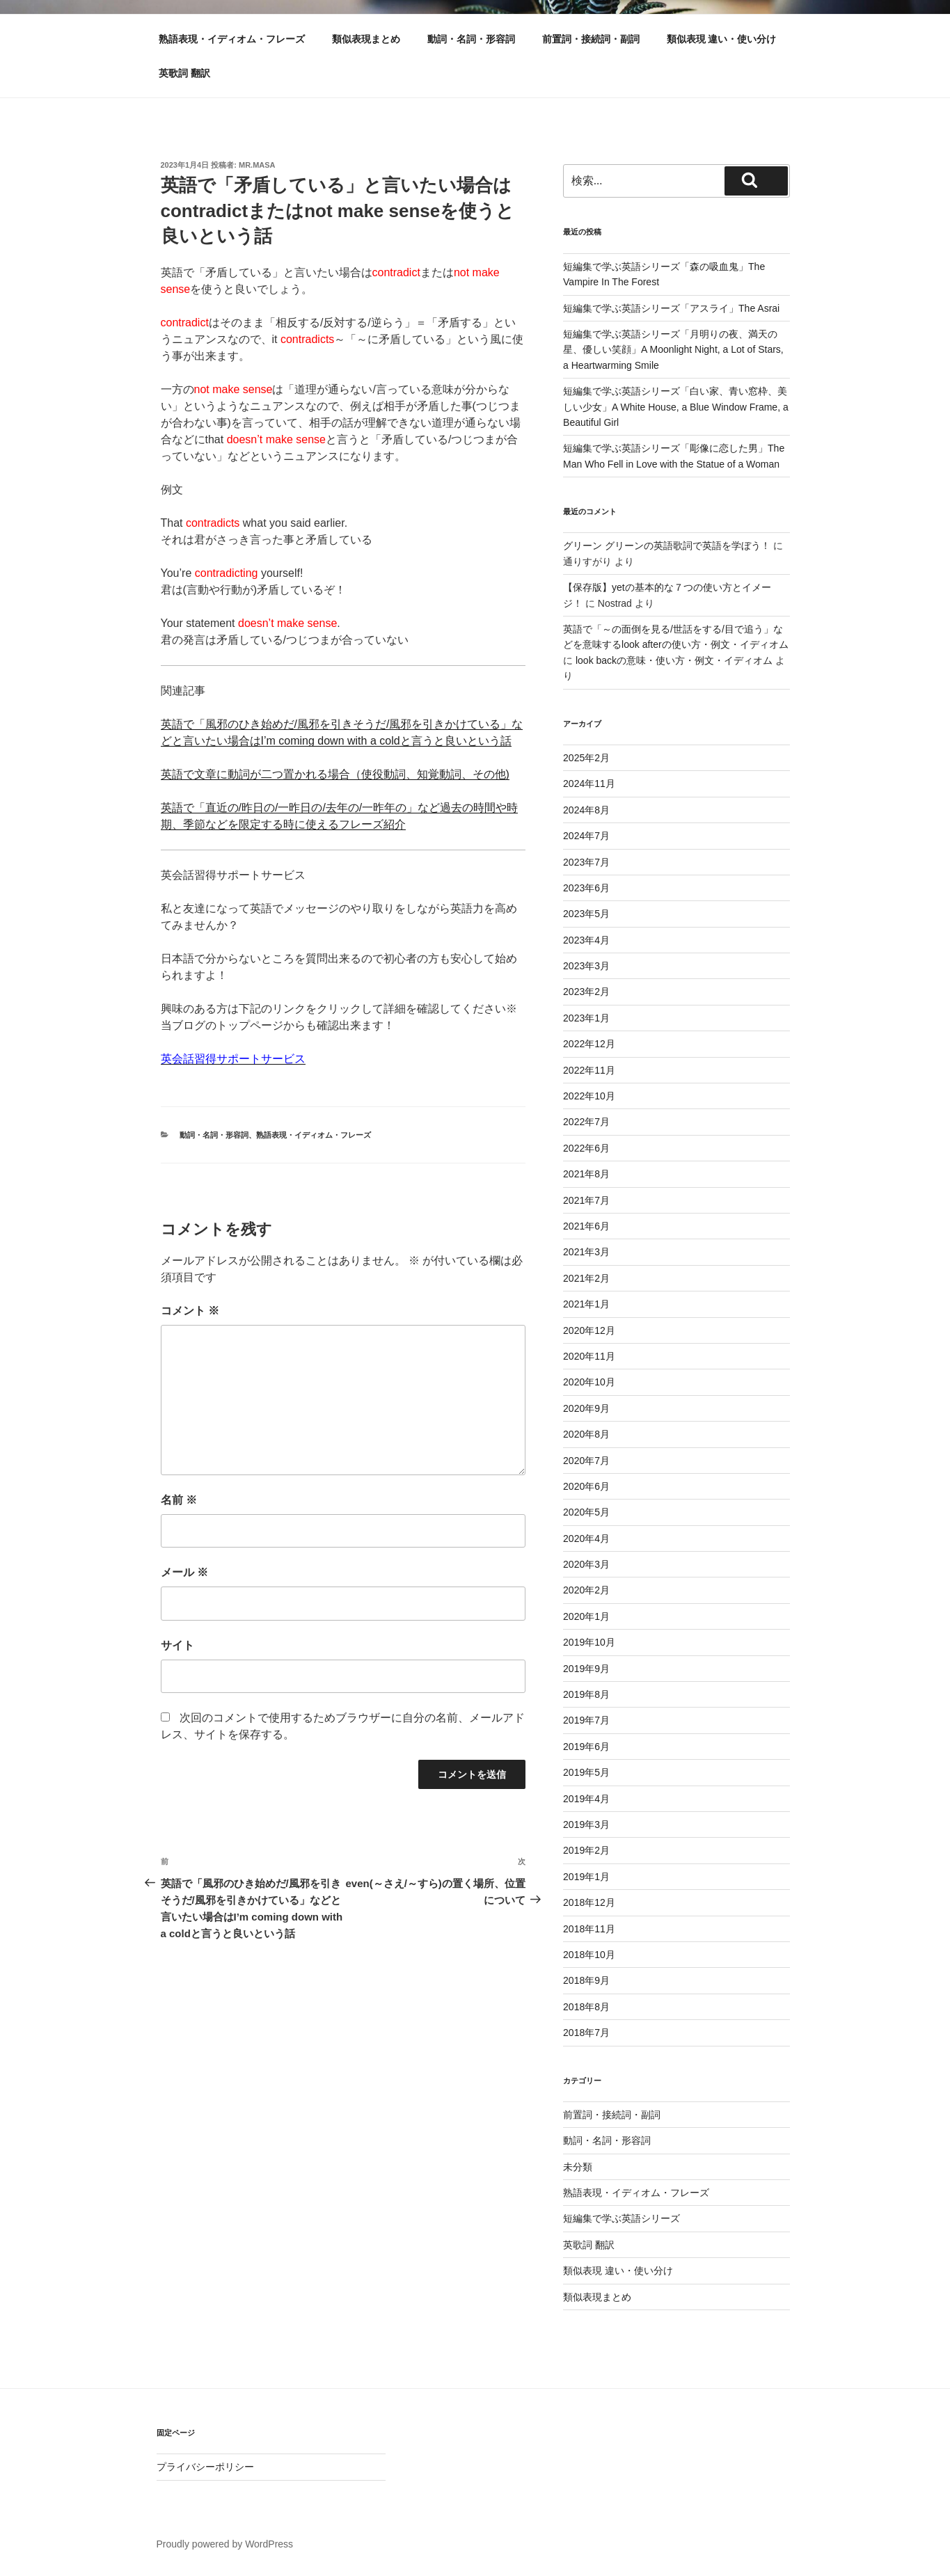  What do you see at coordinates (586, 1772) in the screenshot?
I see `2019年5月` at bounding box center [586, 1772].